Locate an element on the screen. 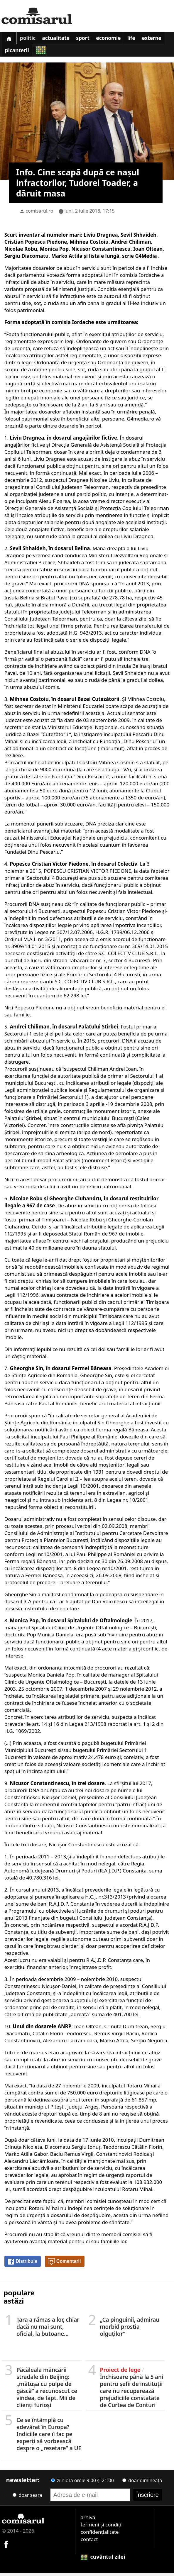 The width and height of the screenshot is (174, 2576). Comentarii is located at coordinates (64, 2264).